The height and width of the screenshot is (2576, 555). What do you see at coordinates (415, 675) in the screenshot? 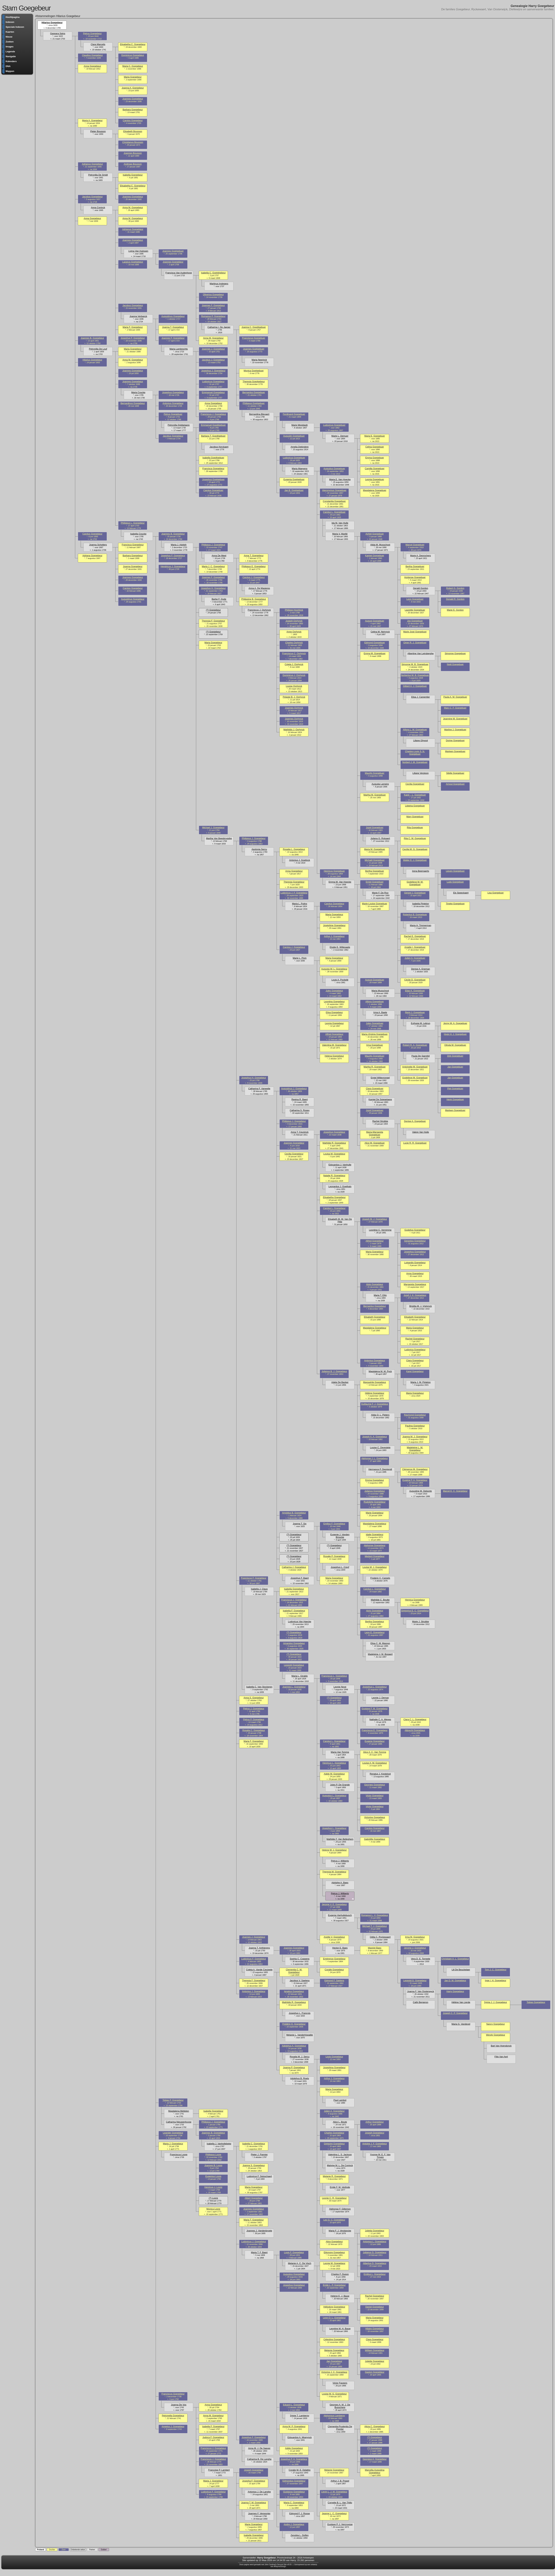
I see `Norbertus M. B. Goegebuer` at bounding box center [415, 675].